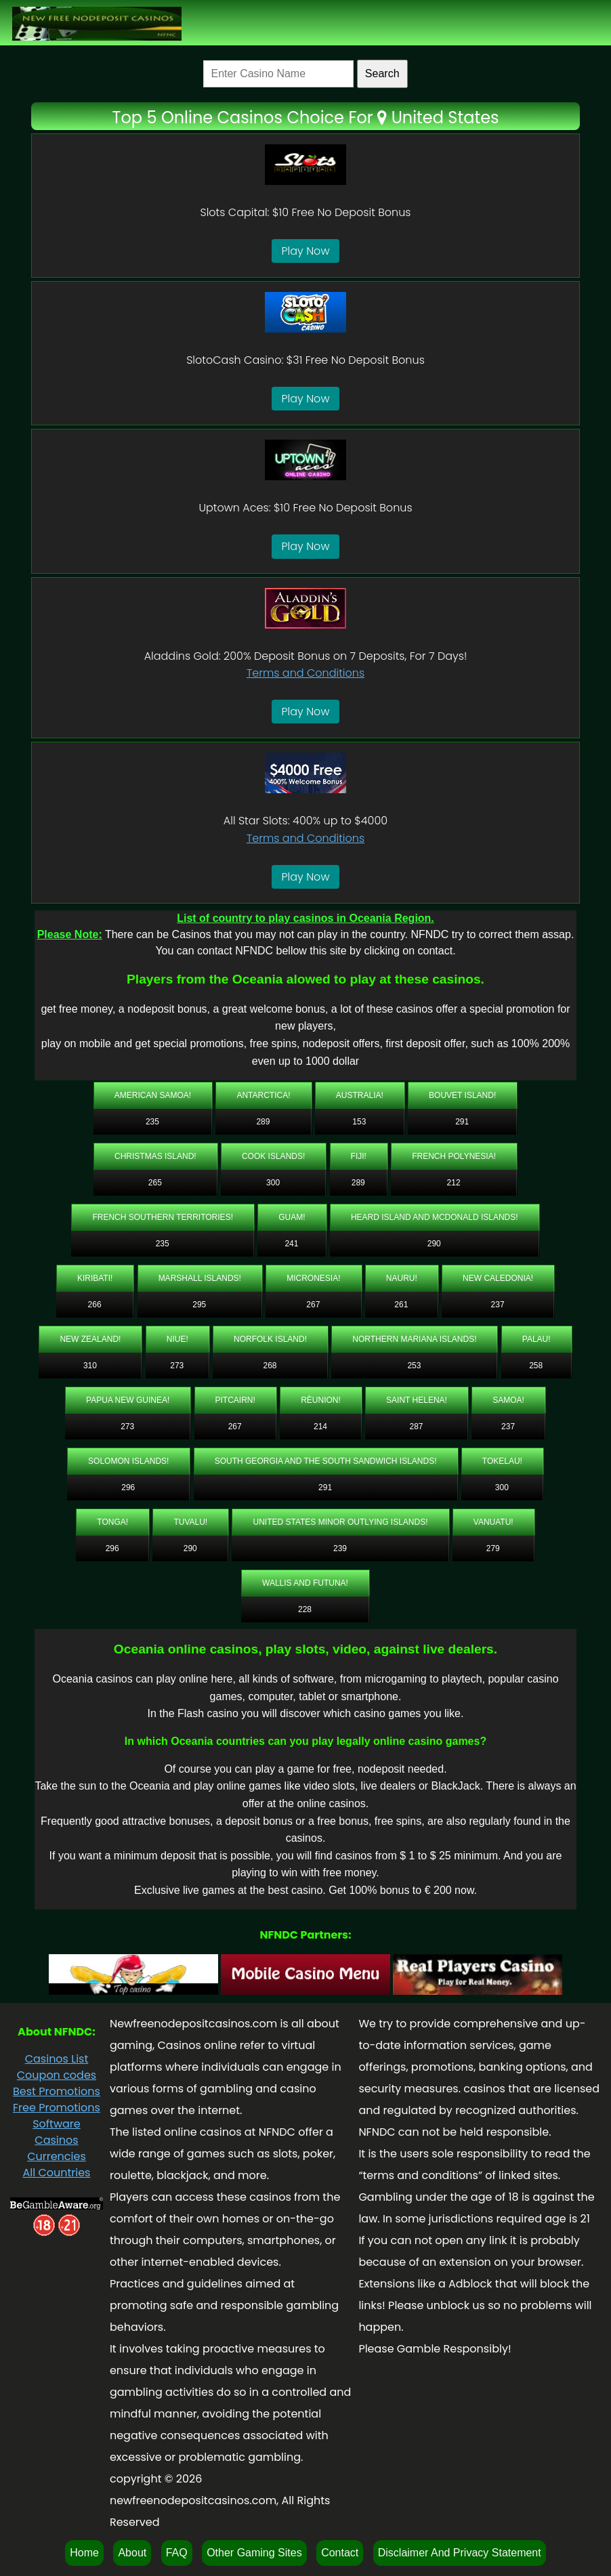  What do you see at coordinates (401, 1304) in the screenshot?
I see `261` at bounding box center [401, 1304].